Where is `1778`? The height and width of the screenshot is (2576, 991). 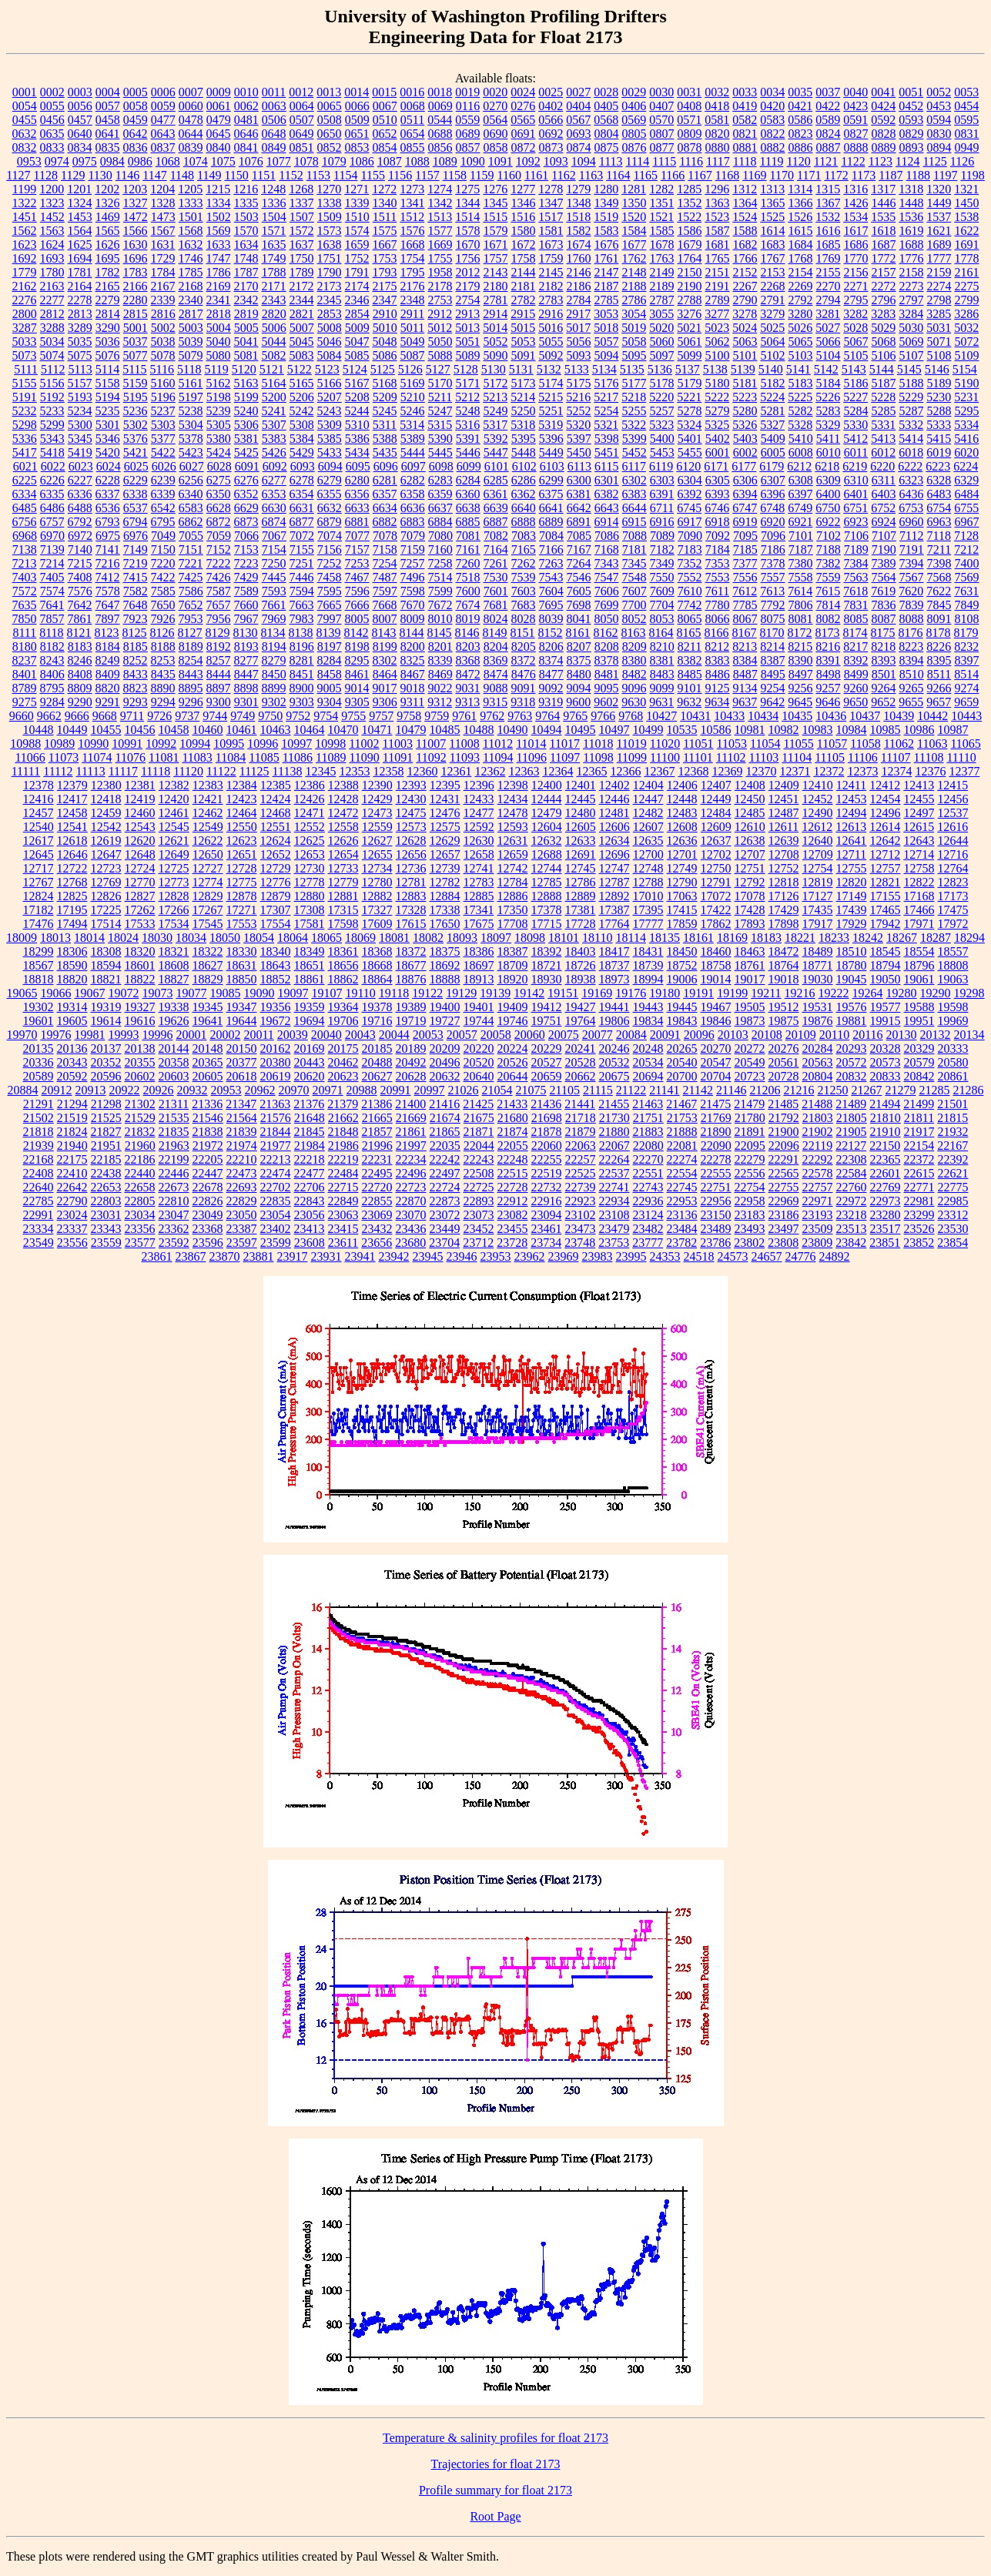
1778 is located at coordinates (967, 258).